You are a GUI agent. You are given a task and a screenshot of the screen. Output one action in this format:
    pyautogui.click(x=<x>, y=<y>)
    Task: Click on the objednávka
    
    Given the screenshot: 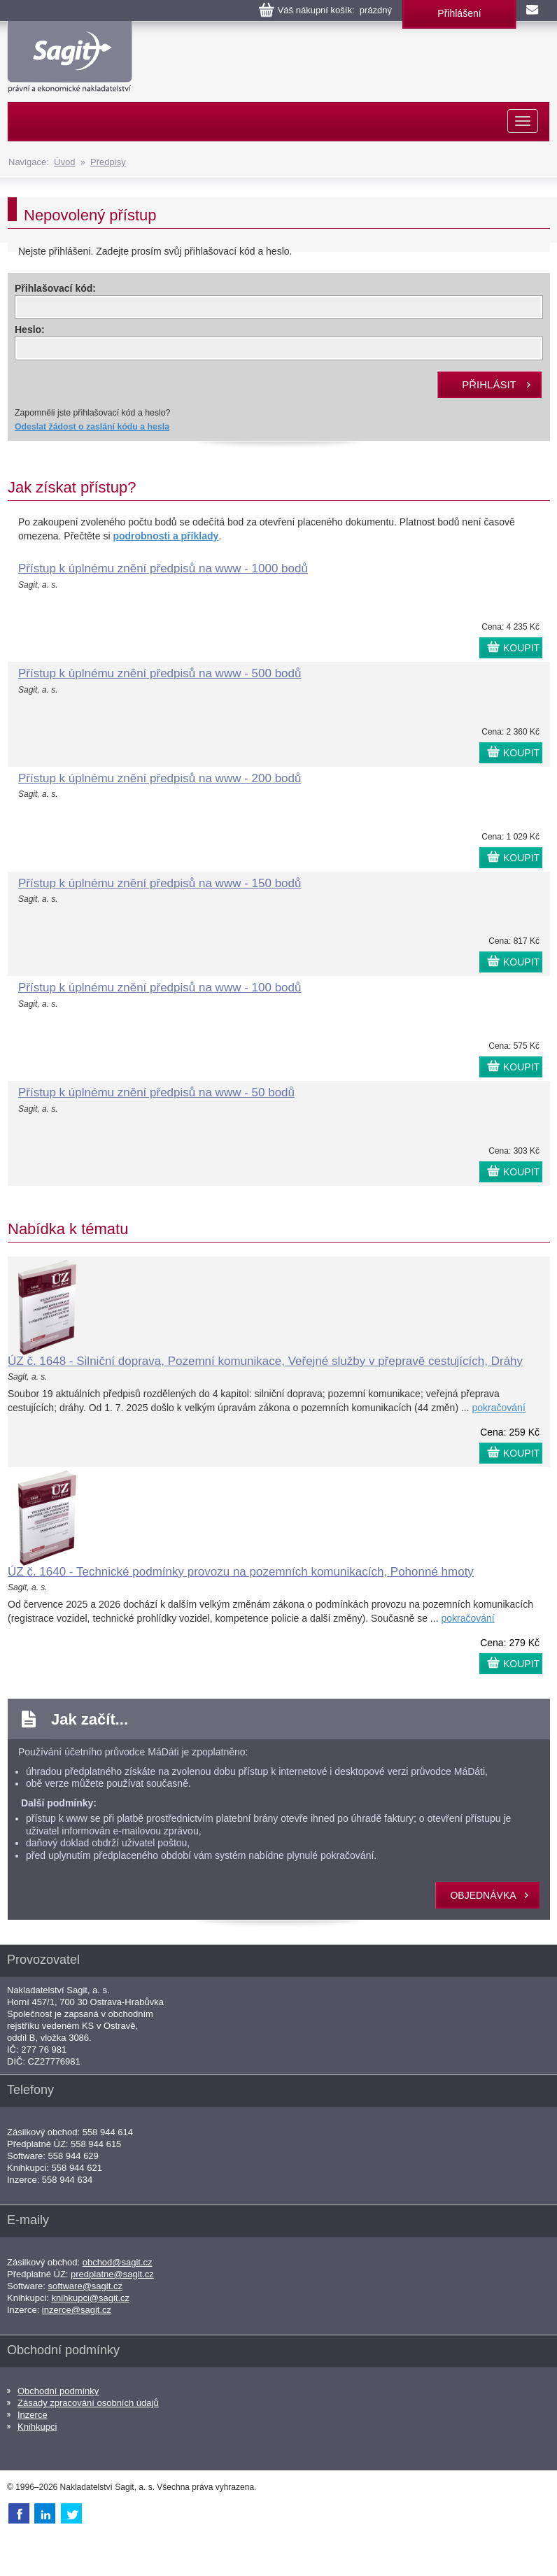 What is the action you would take?
    pyautogui.click(x=483, y=1895)
    